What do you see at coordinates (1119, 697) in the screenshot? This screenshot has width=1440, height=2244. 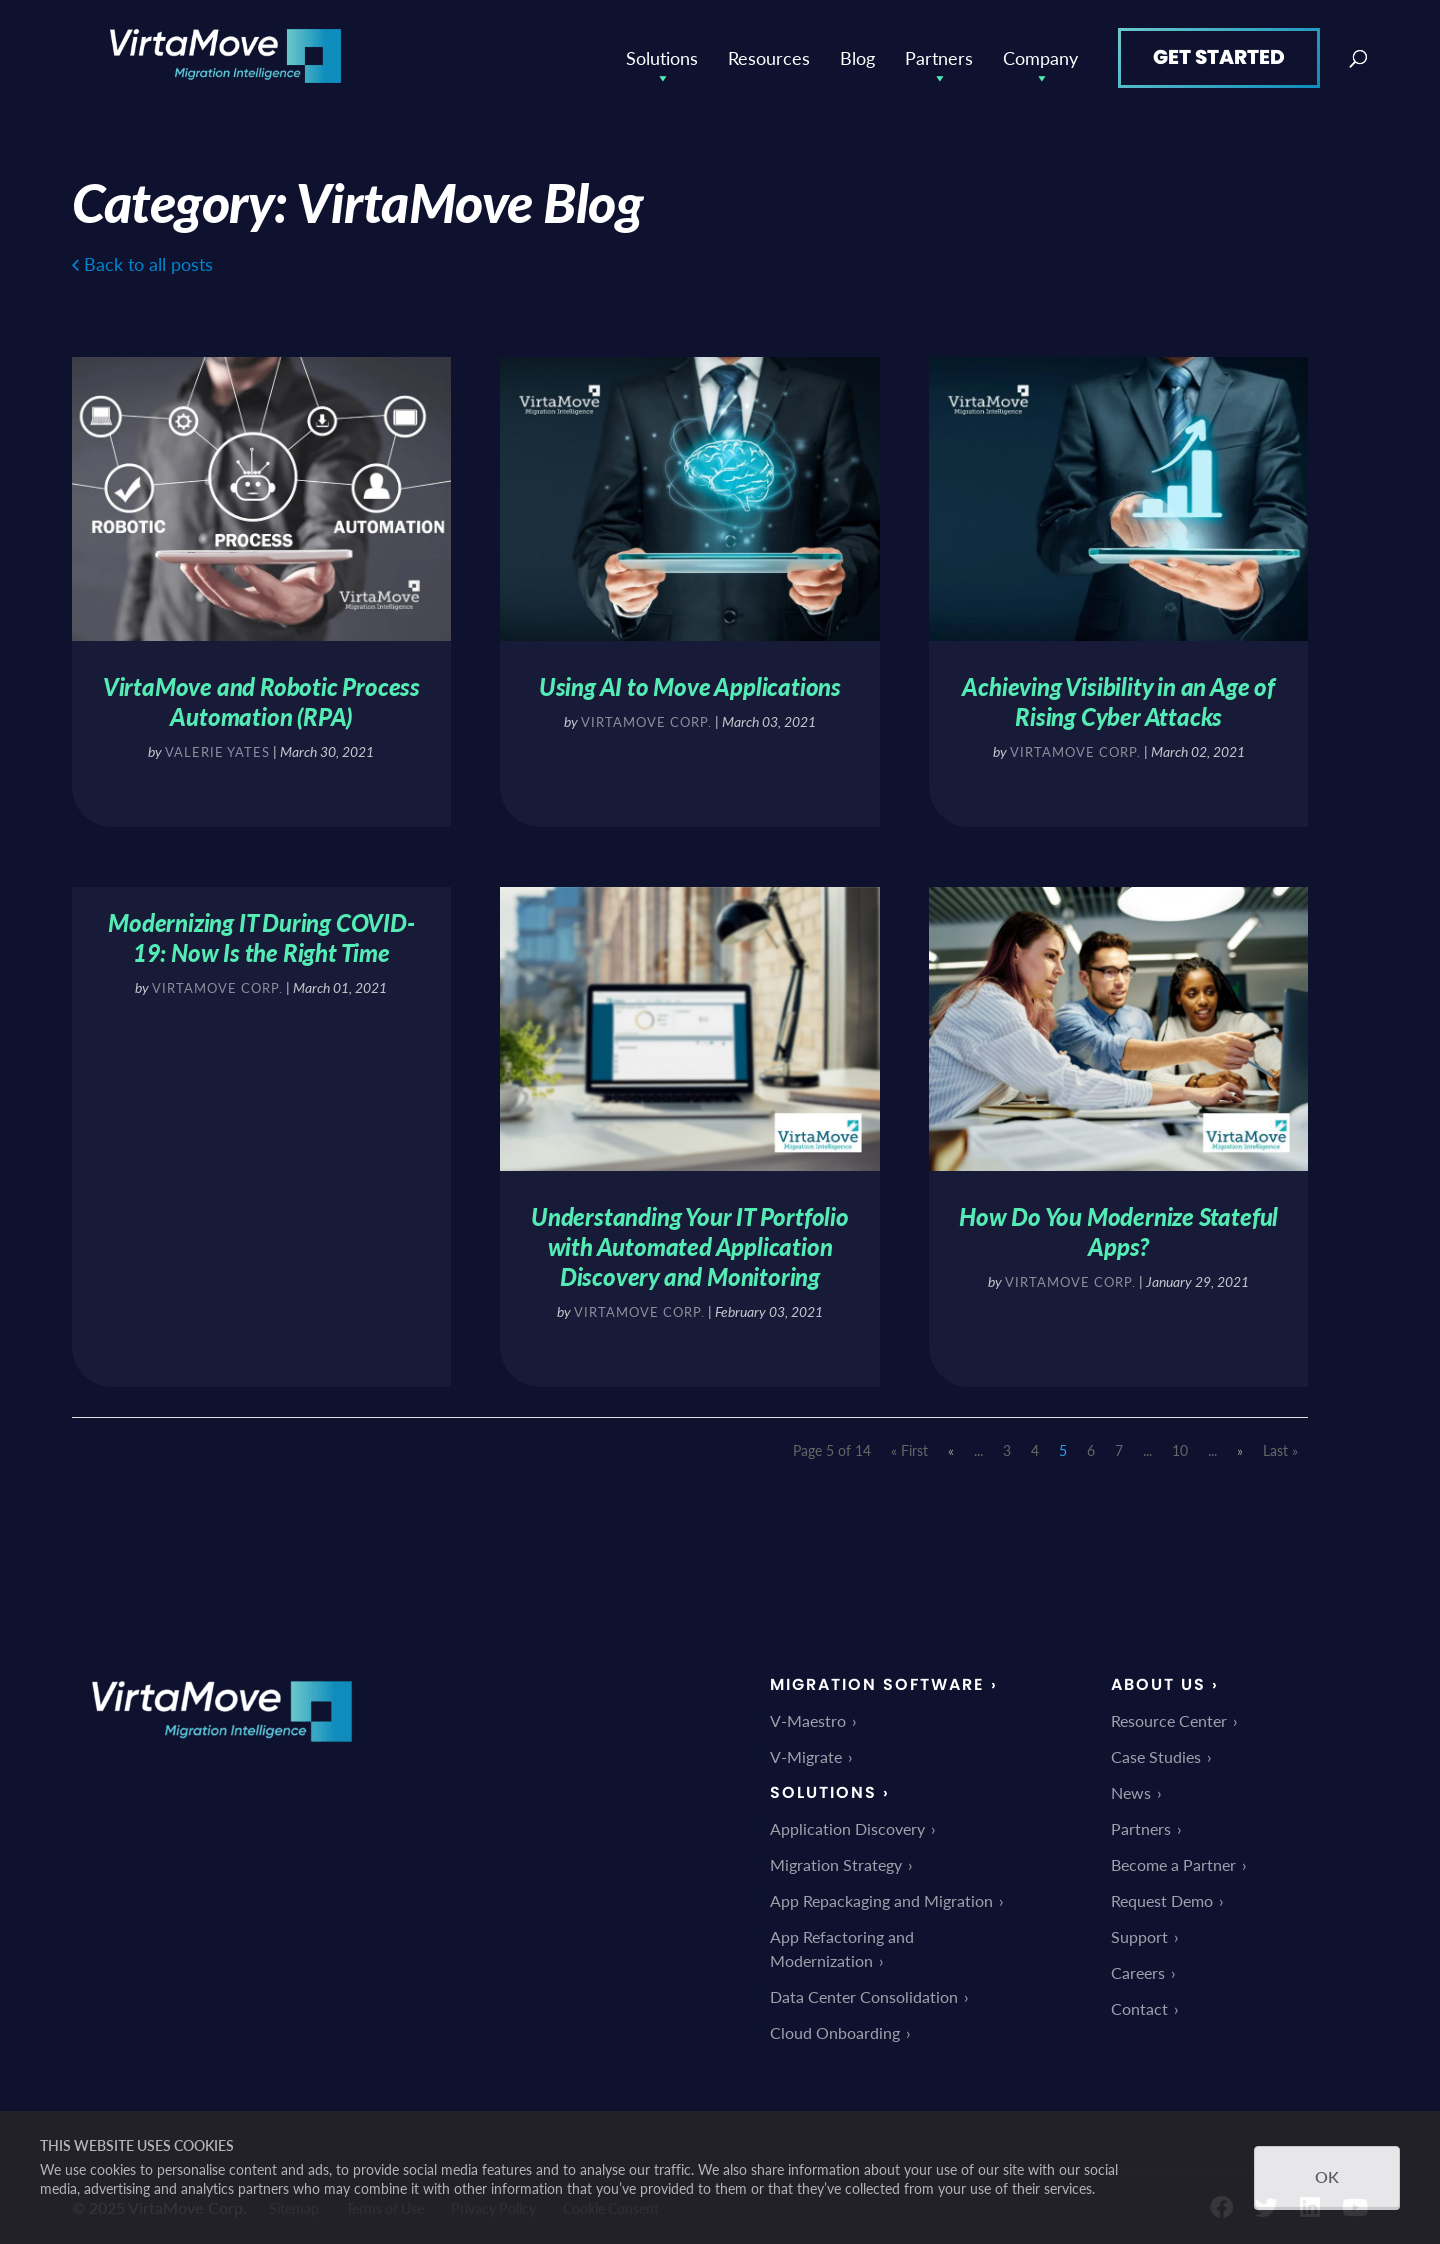 I see `Achieving Visibility in an Age of Rising Cyber Attacks` at bounding box center [1119, 697].